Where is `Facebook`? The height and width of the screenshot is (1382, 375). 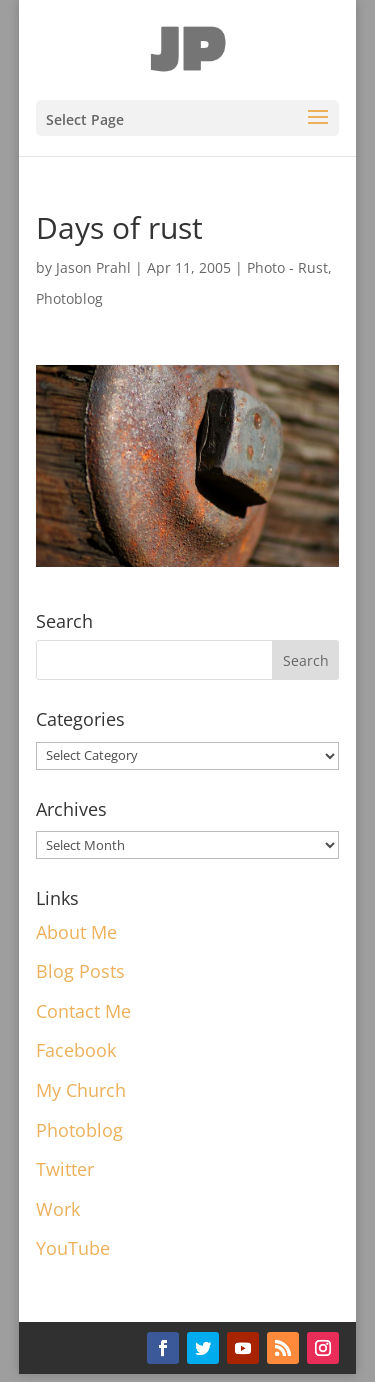 Facebook is located at coordinates (76, 1050).